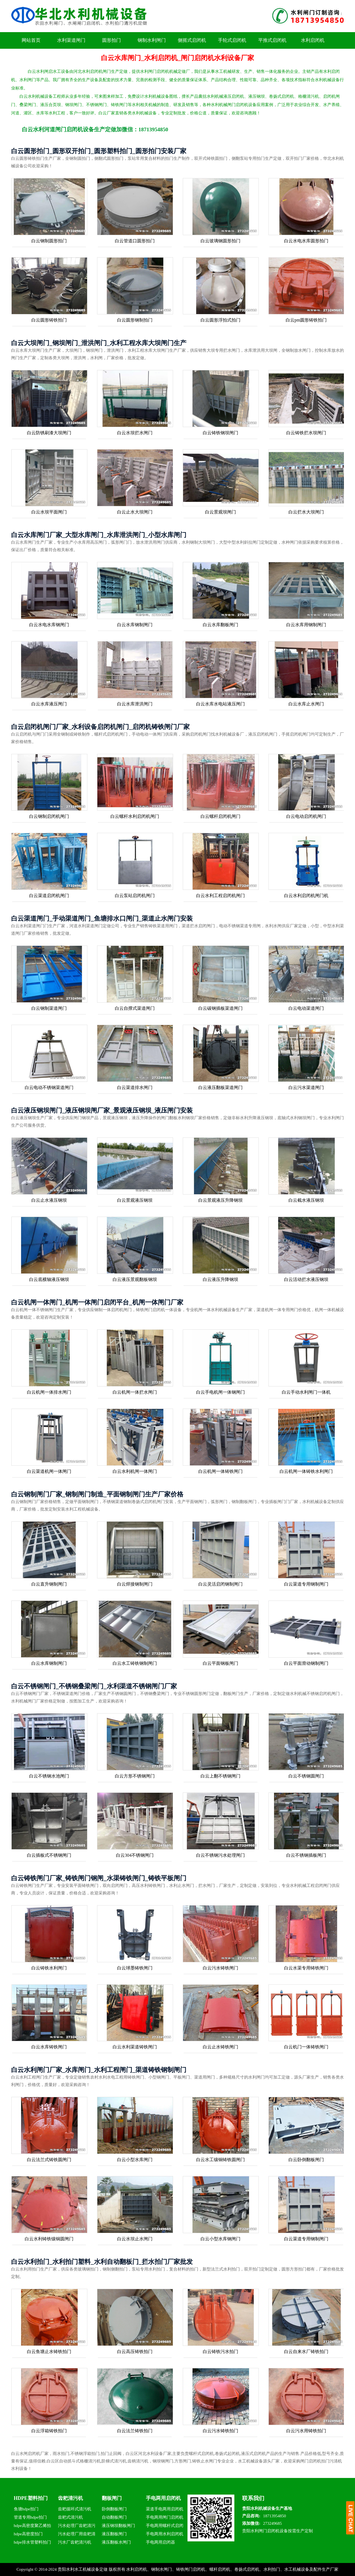 This screenshot has height=2576, width=355. What do you see at coordinates (49, 1968) in the screenshot?
I see `白云铸铁水利闸门` at bounding box center [49, 1968].